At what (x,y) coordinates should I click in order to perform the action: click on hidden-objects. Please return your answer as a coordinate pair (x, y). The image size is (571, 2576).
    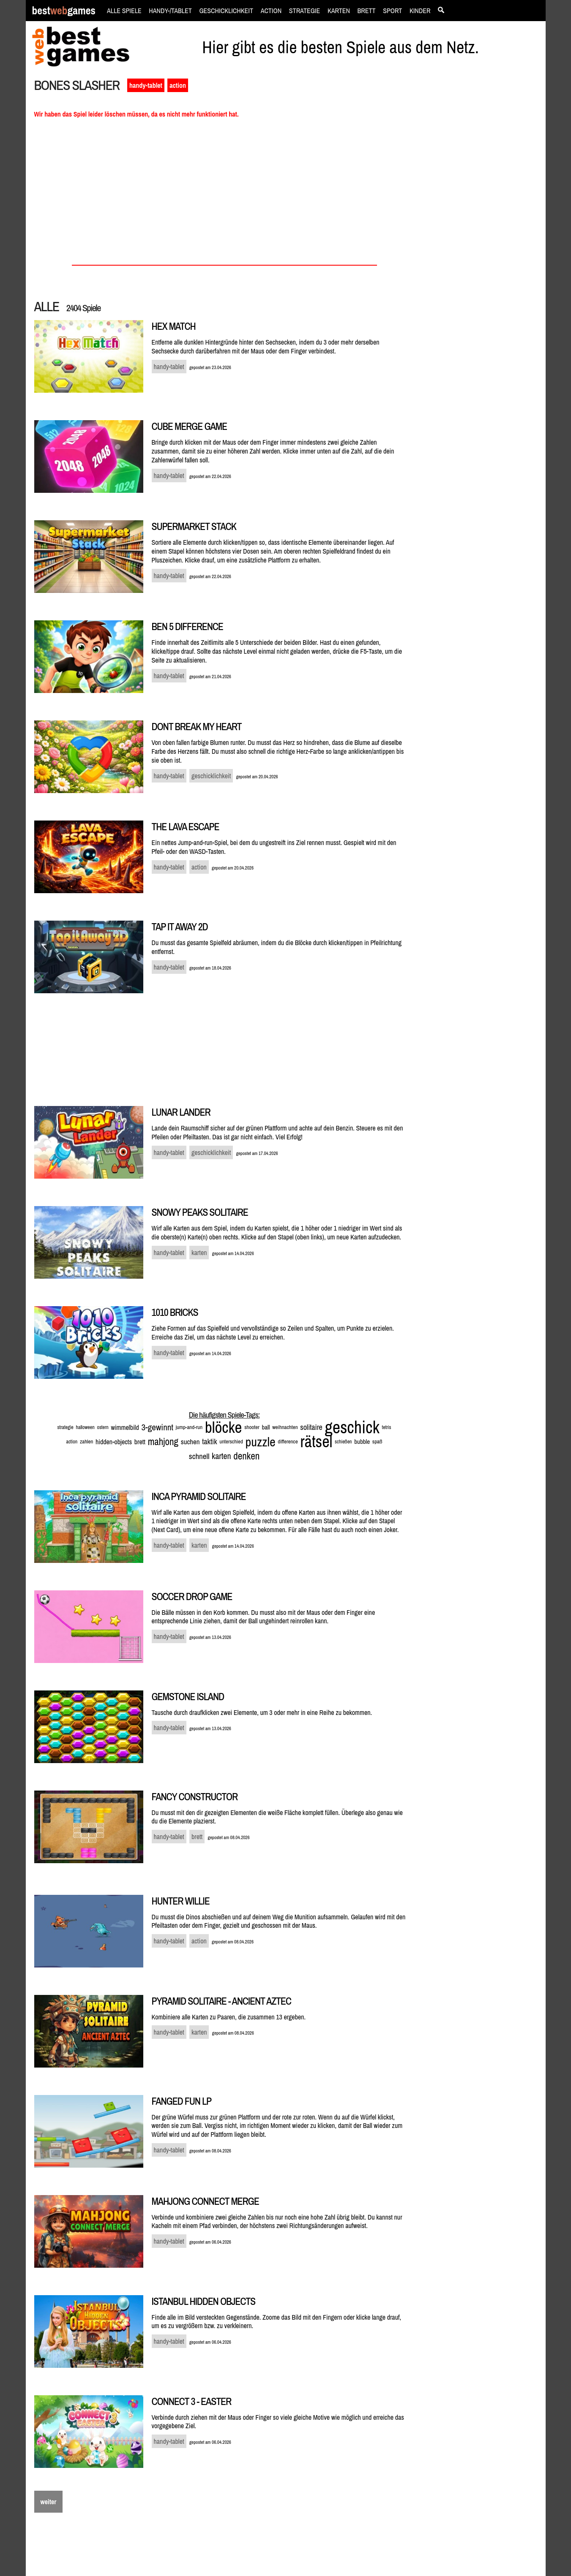
    Looking at the image, I should click on (114, 1441).